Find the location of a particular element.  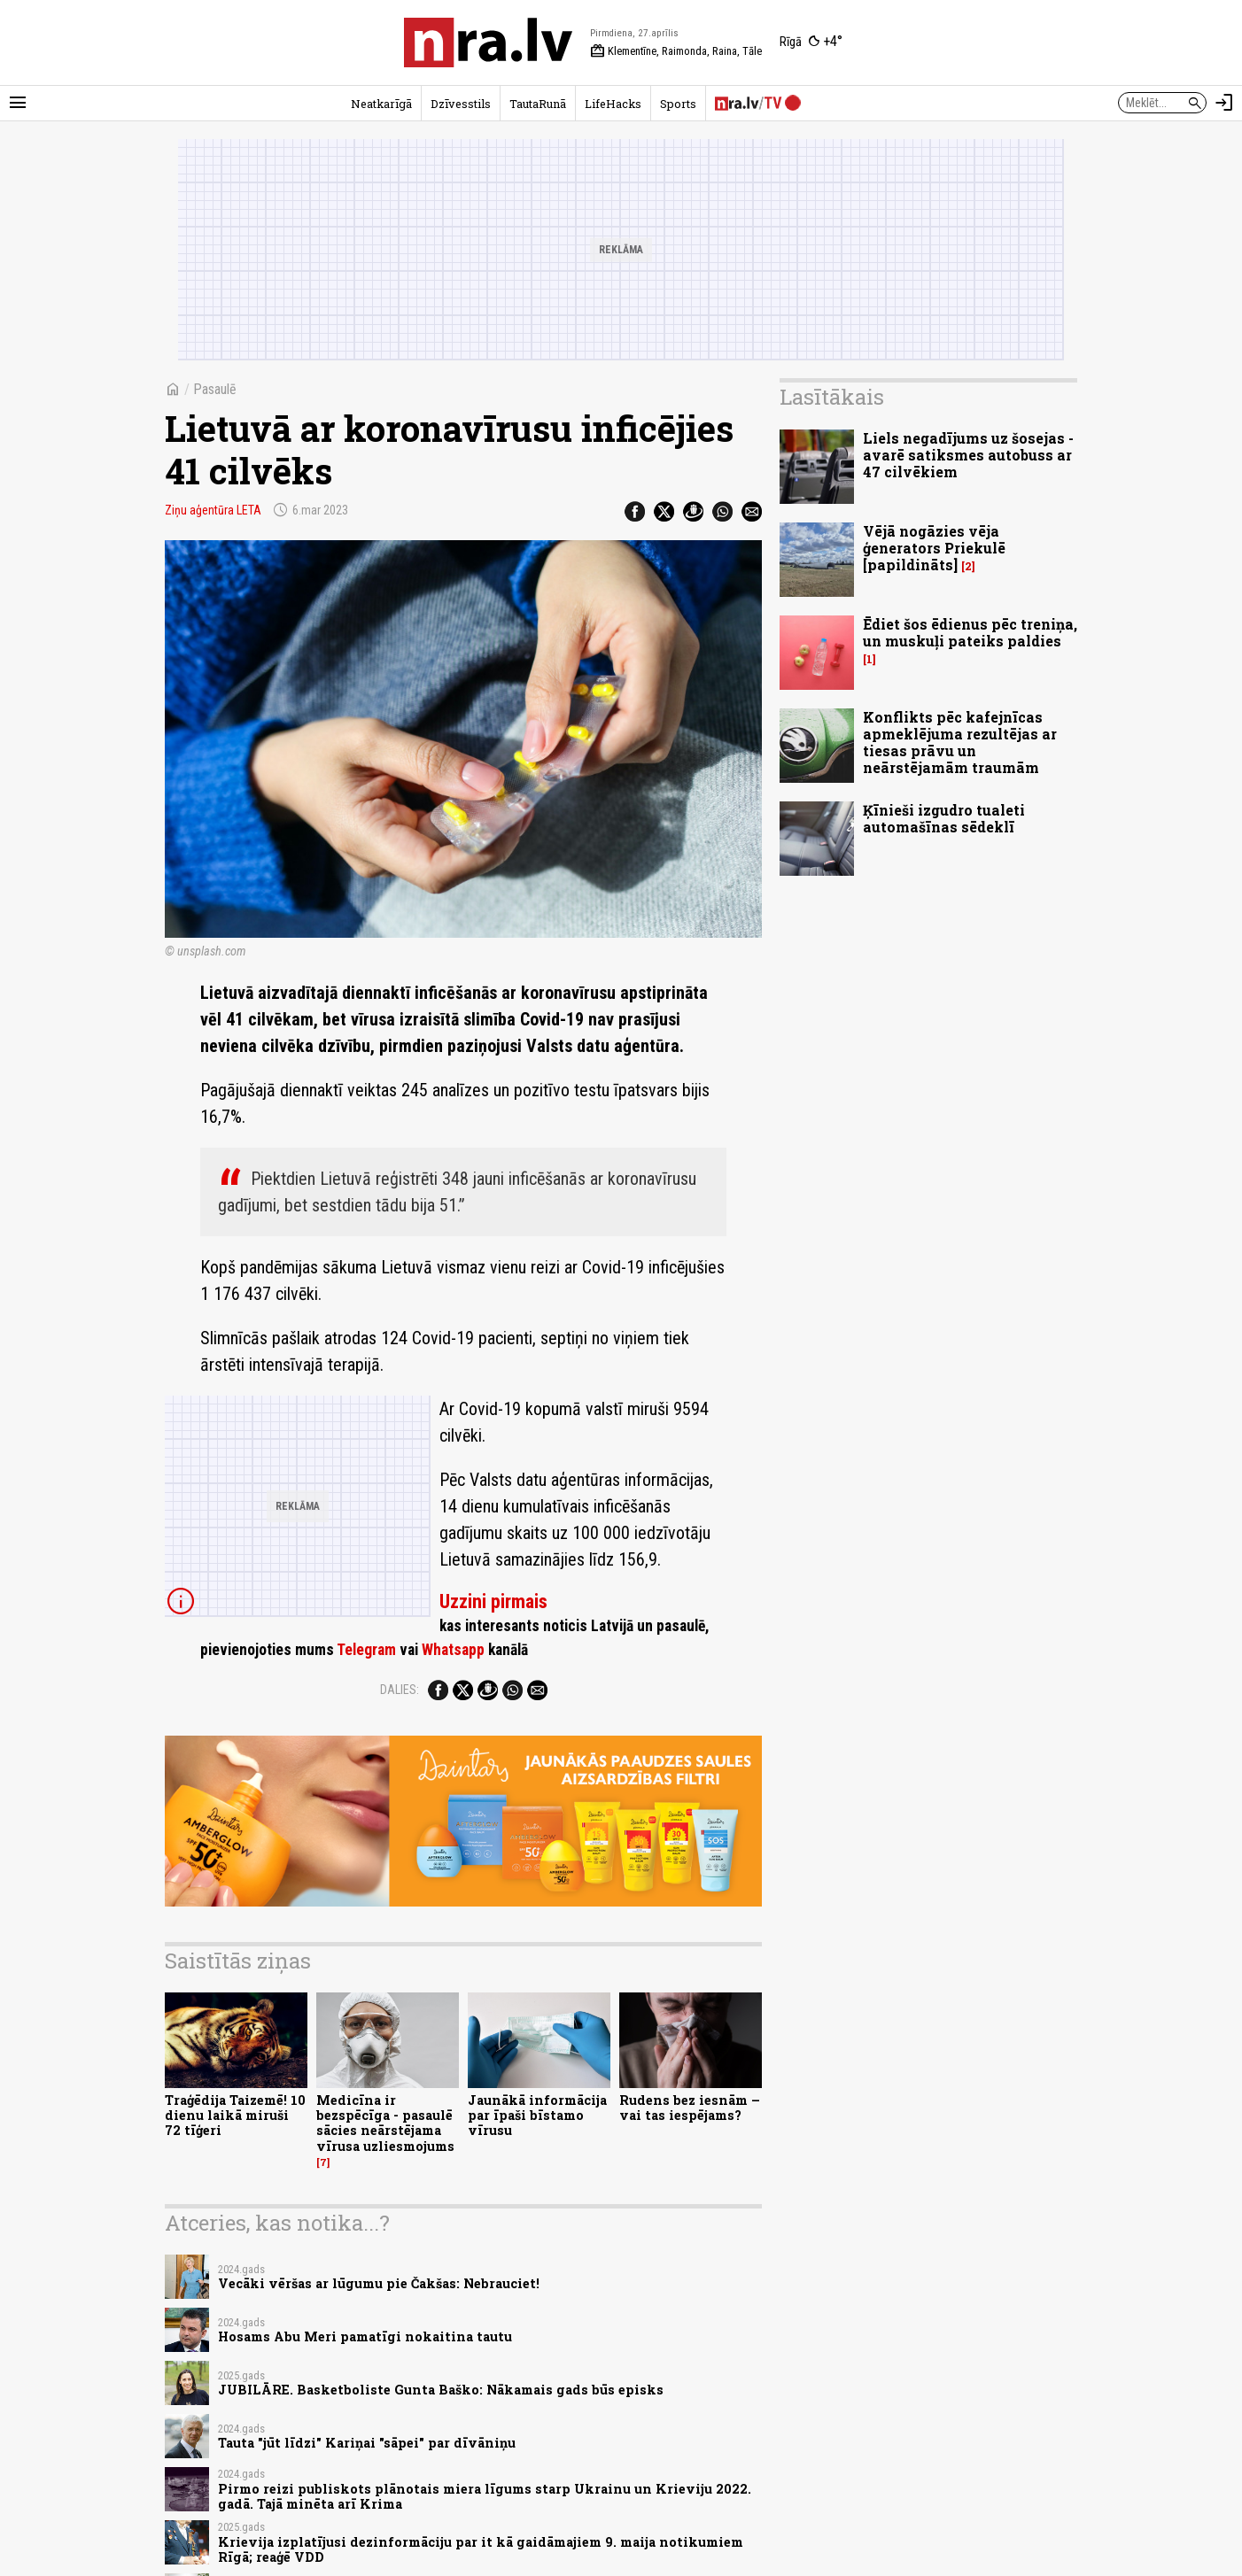

Klementīne, Raimonda, Raina, Tāle [Vārda dienas šodien] is located at coordinates (676, 51).